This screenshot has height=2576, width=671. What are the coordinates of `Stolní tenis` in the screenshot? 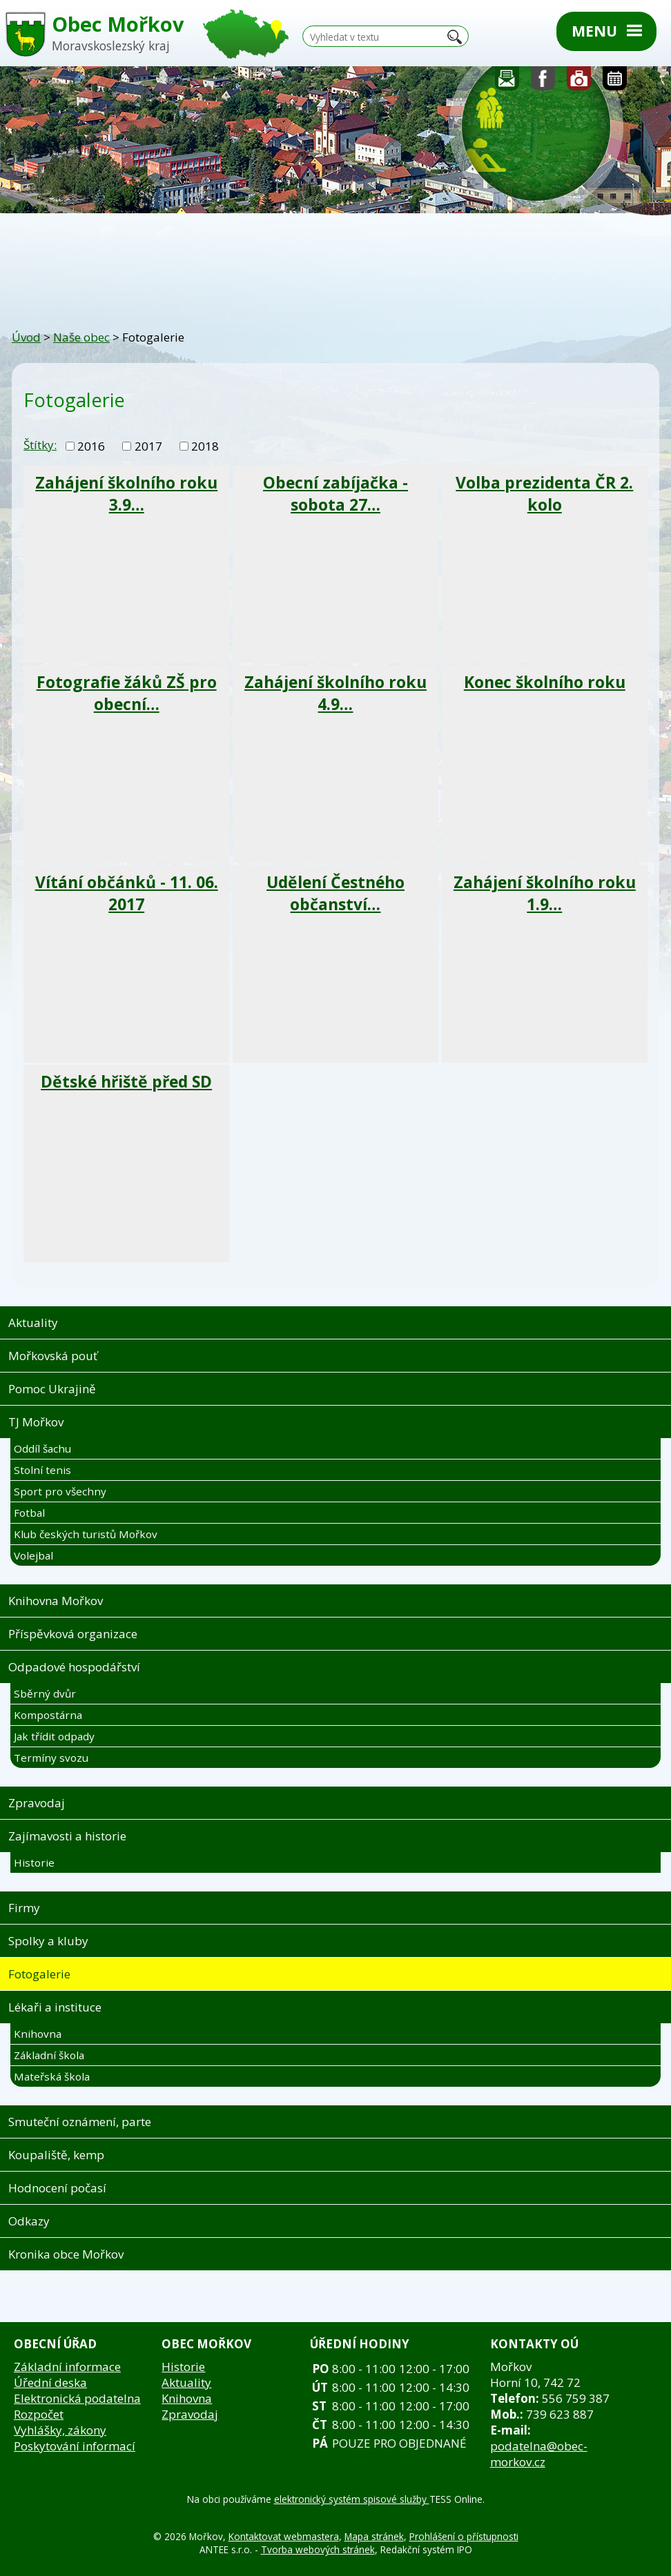 It's located at (42, 1470).